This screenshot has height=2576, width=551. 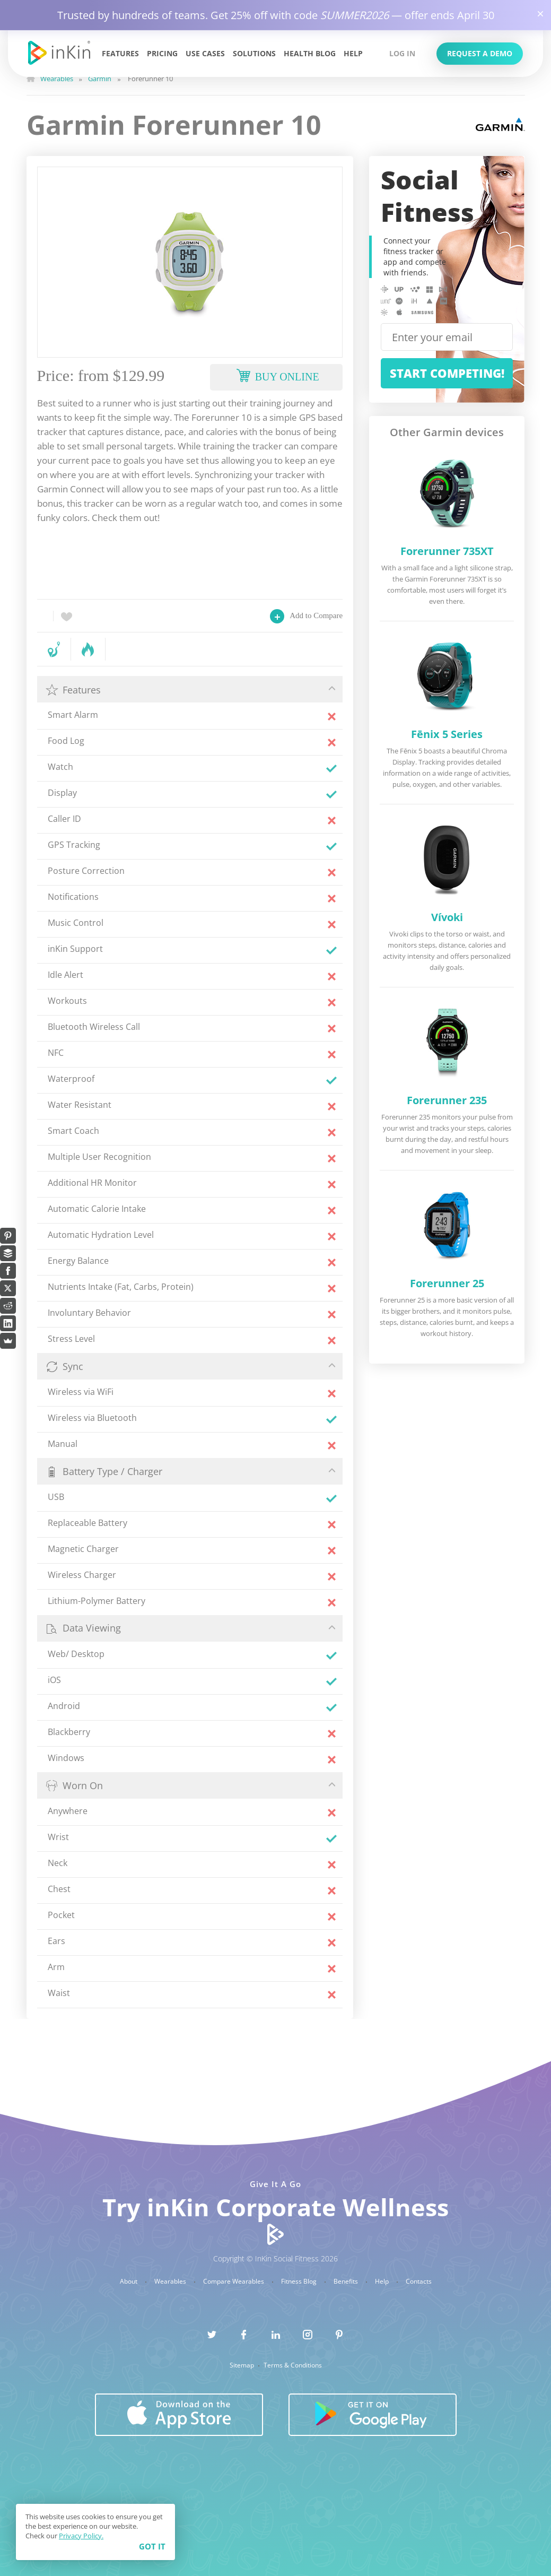 I want to click on Fitness Blog, so click(x=299, y=2281).